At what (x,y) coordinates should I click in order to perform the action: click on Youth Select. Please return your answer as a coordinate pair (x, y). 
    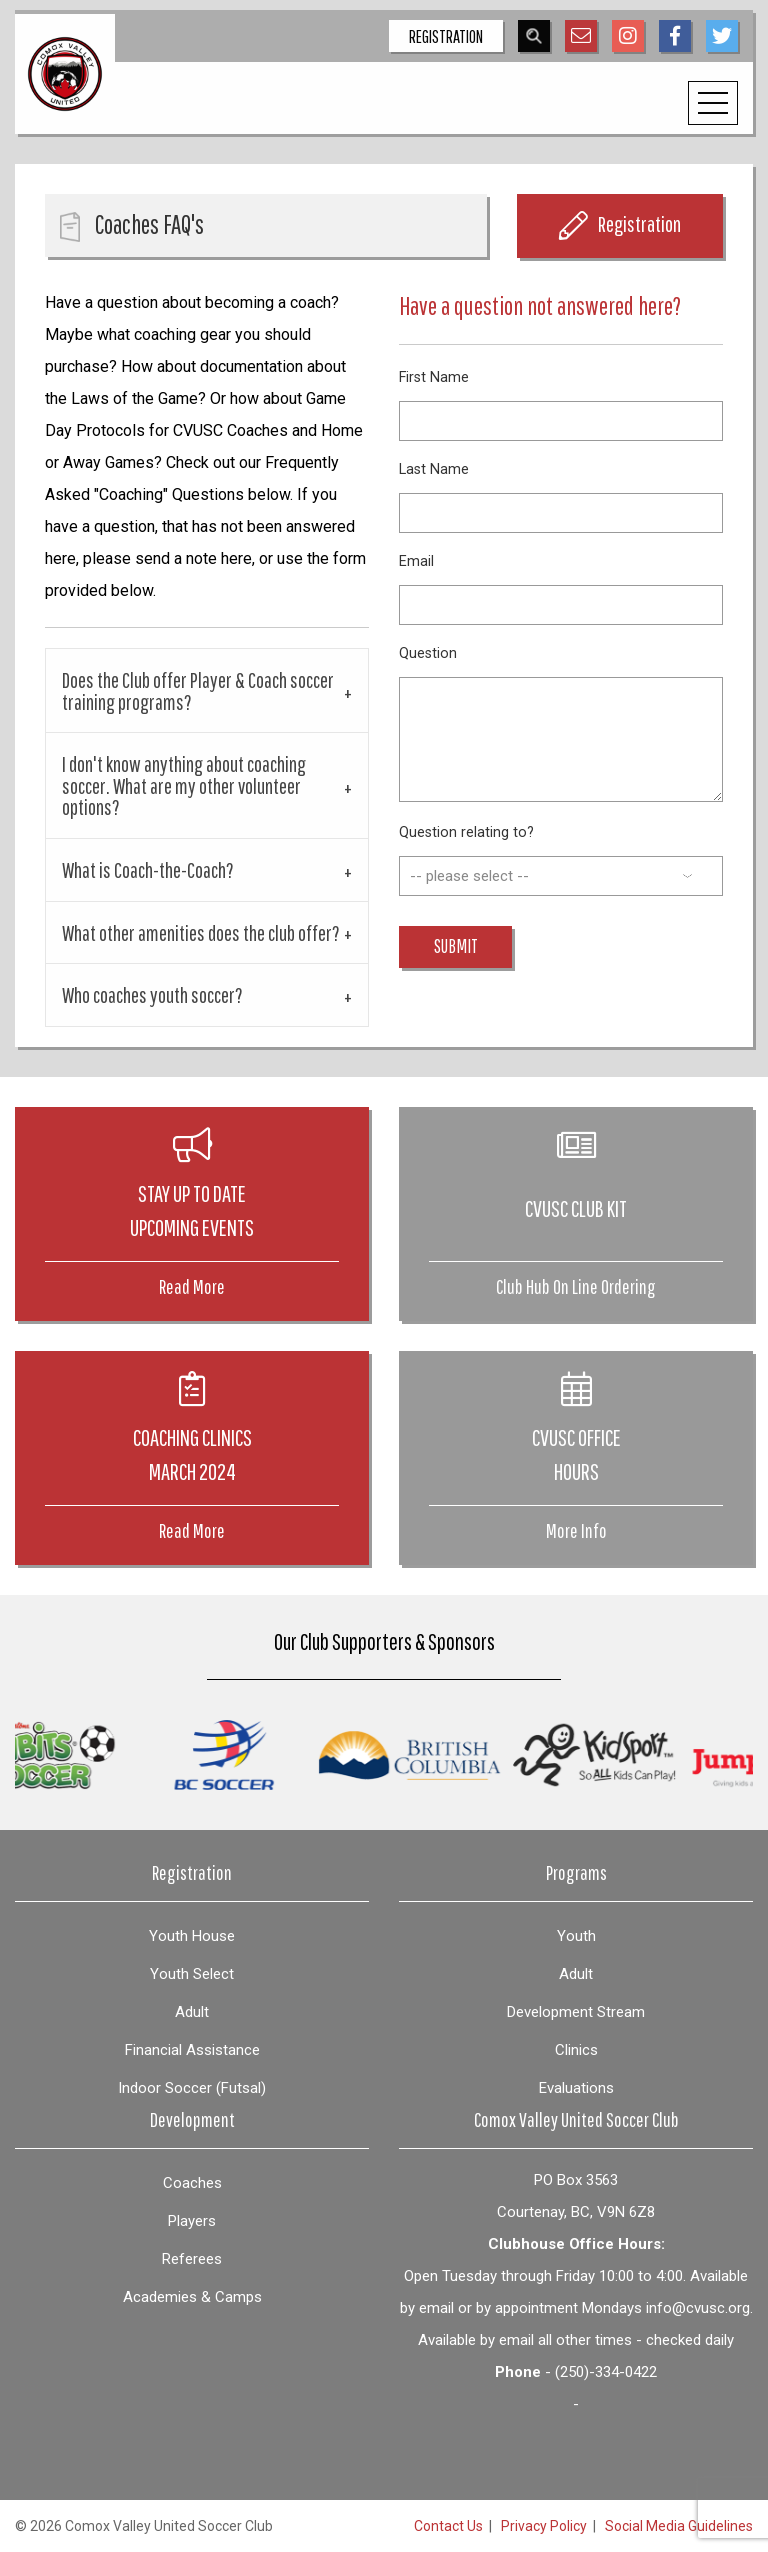
    Looking at the image, I should click on (192, 1974).